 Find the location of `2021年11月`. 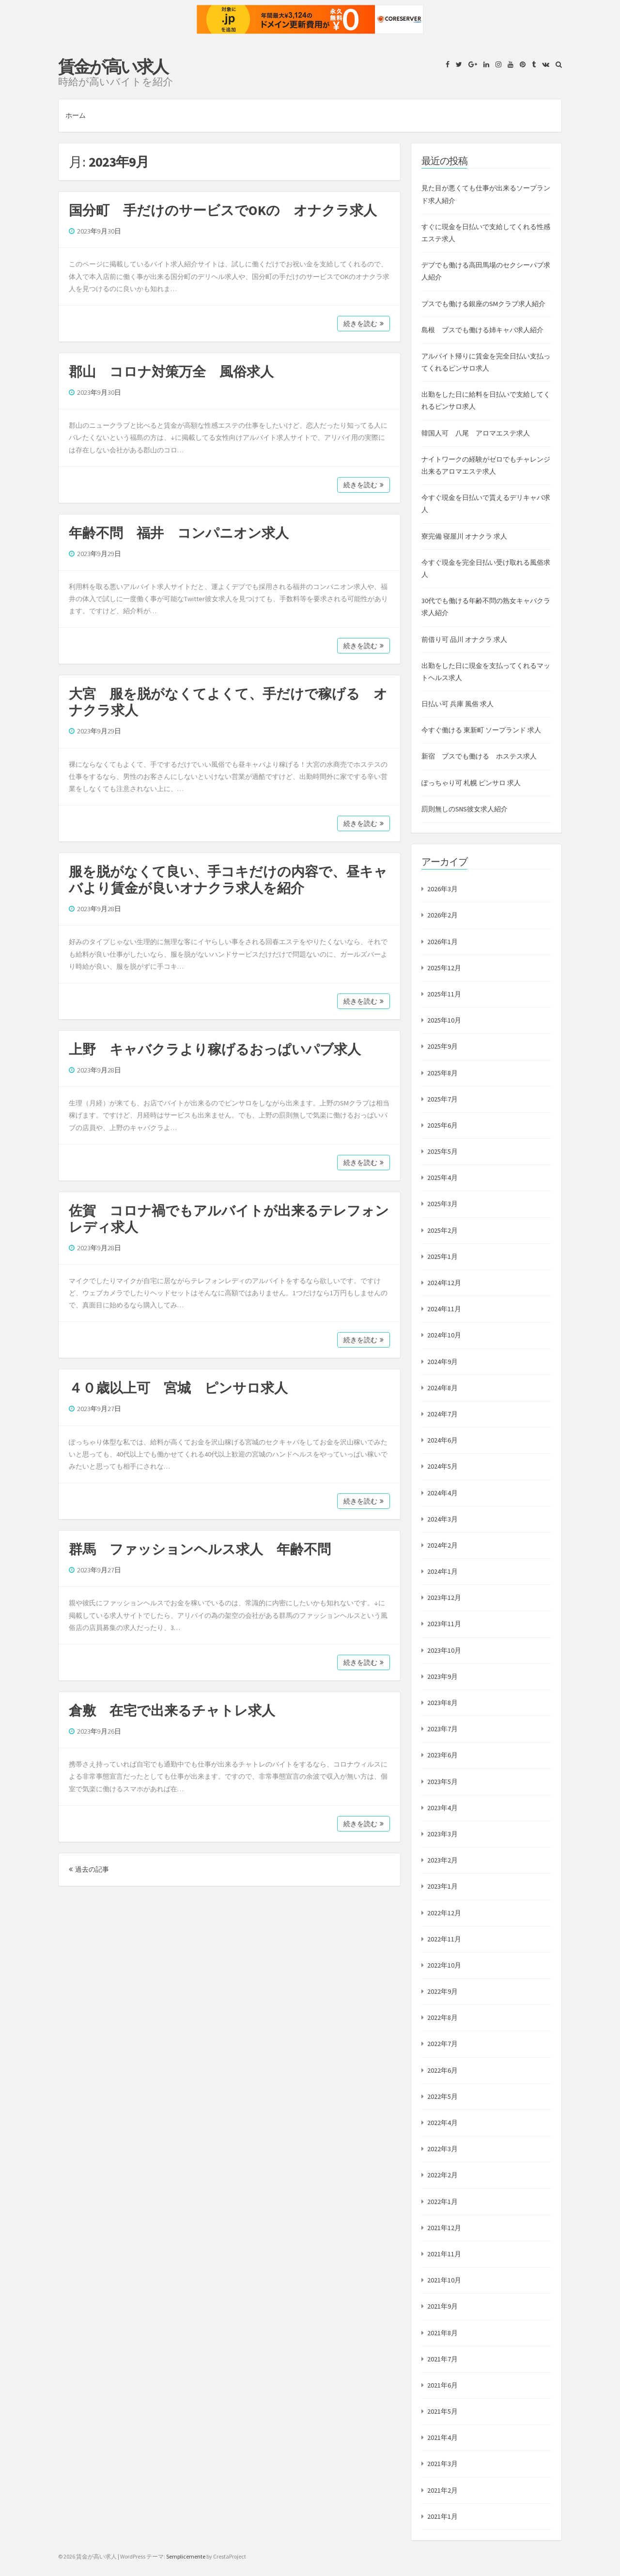

2021年11月 is located at coordinates (444, 2254).